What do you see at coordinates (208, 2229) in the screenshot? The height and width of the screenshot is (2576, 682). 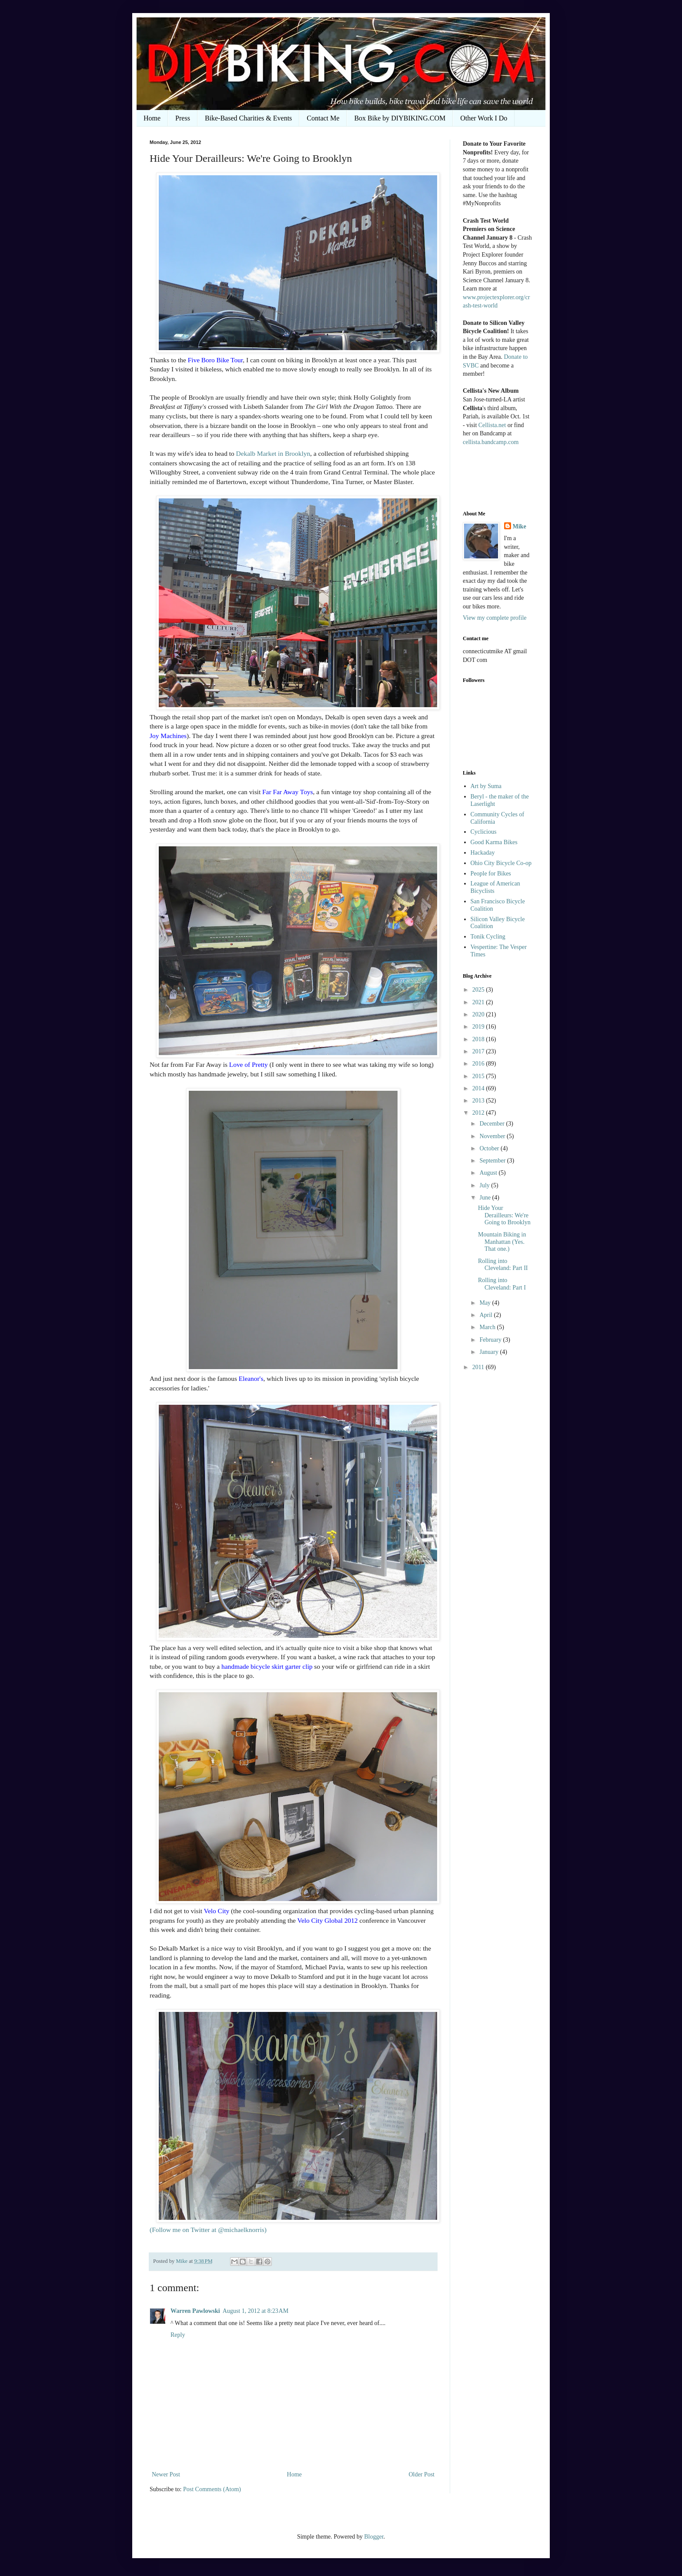 I see `(Follow me on Twitter at @michaelknorris)` at bounding box center [208, 2229].